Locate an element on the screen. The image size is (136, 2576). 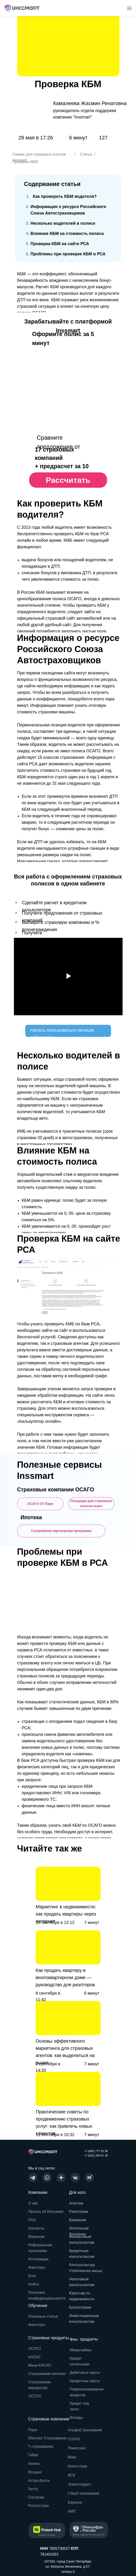
Полезные статьи is located at coordinates (43, 2316).